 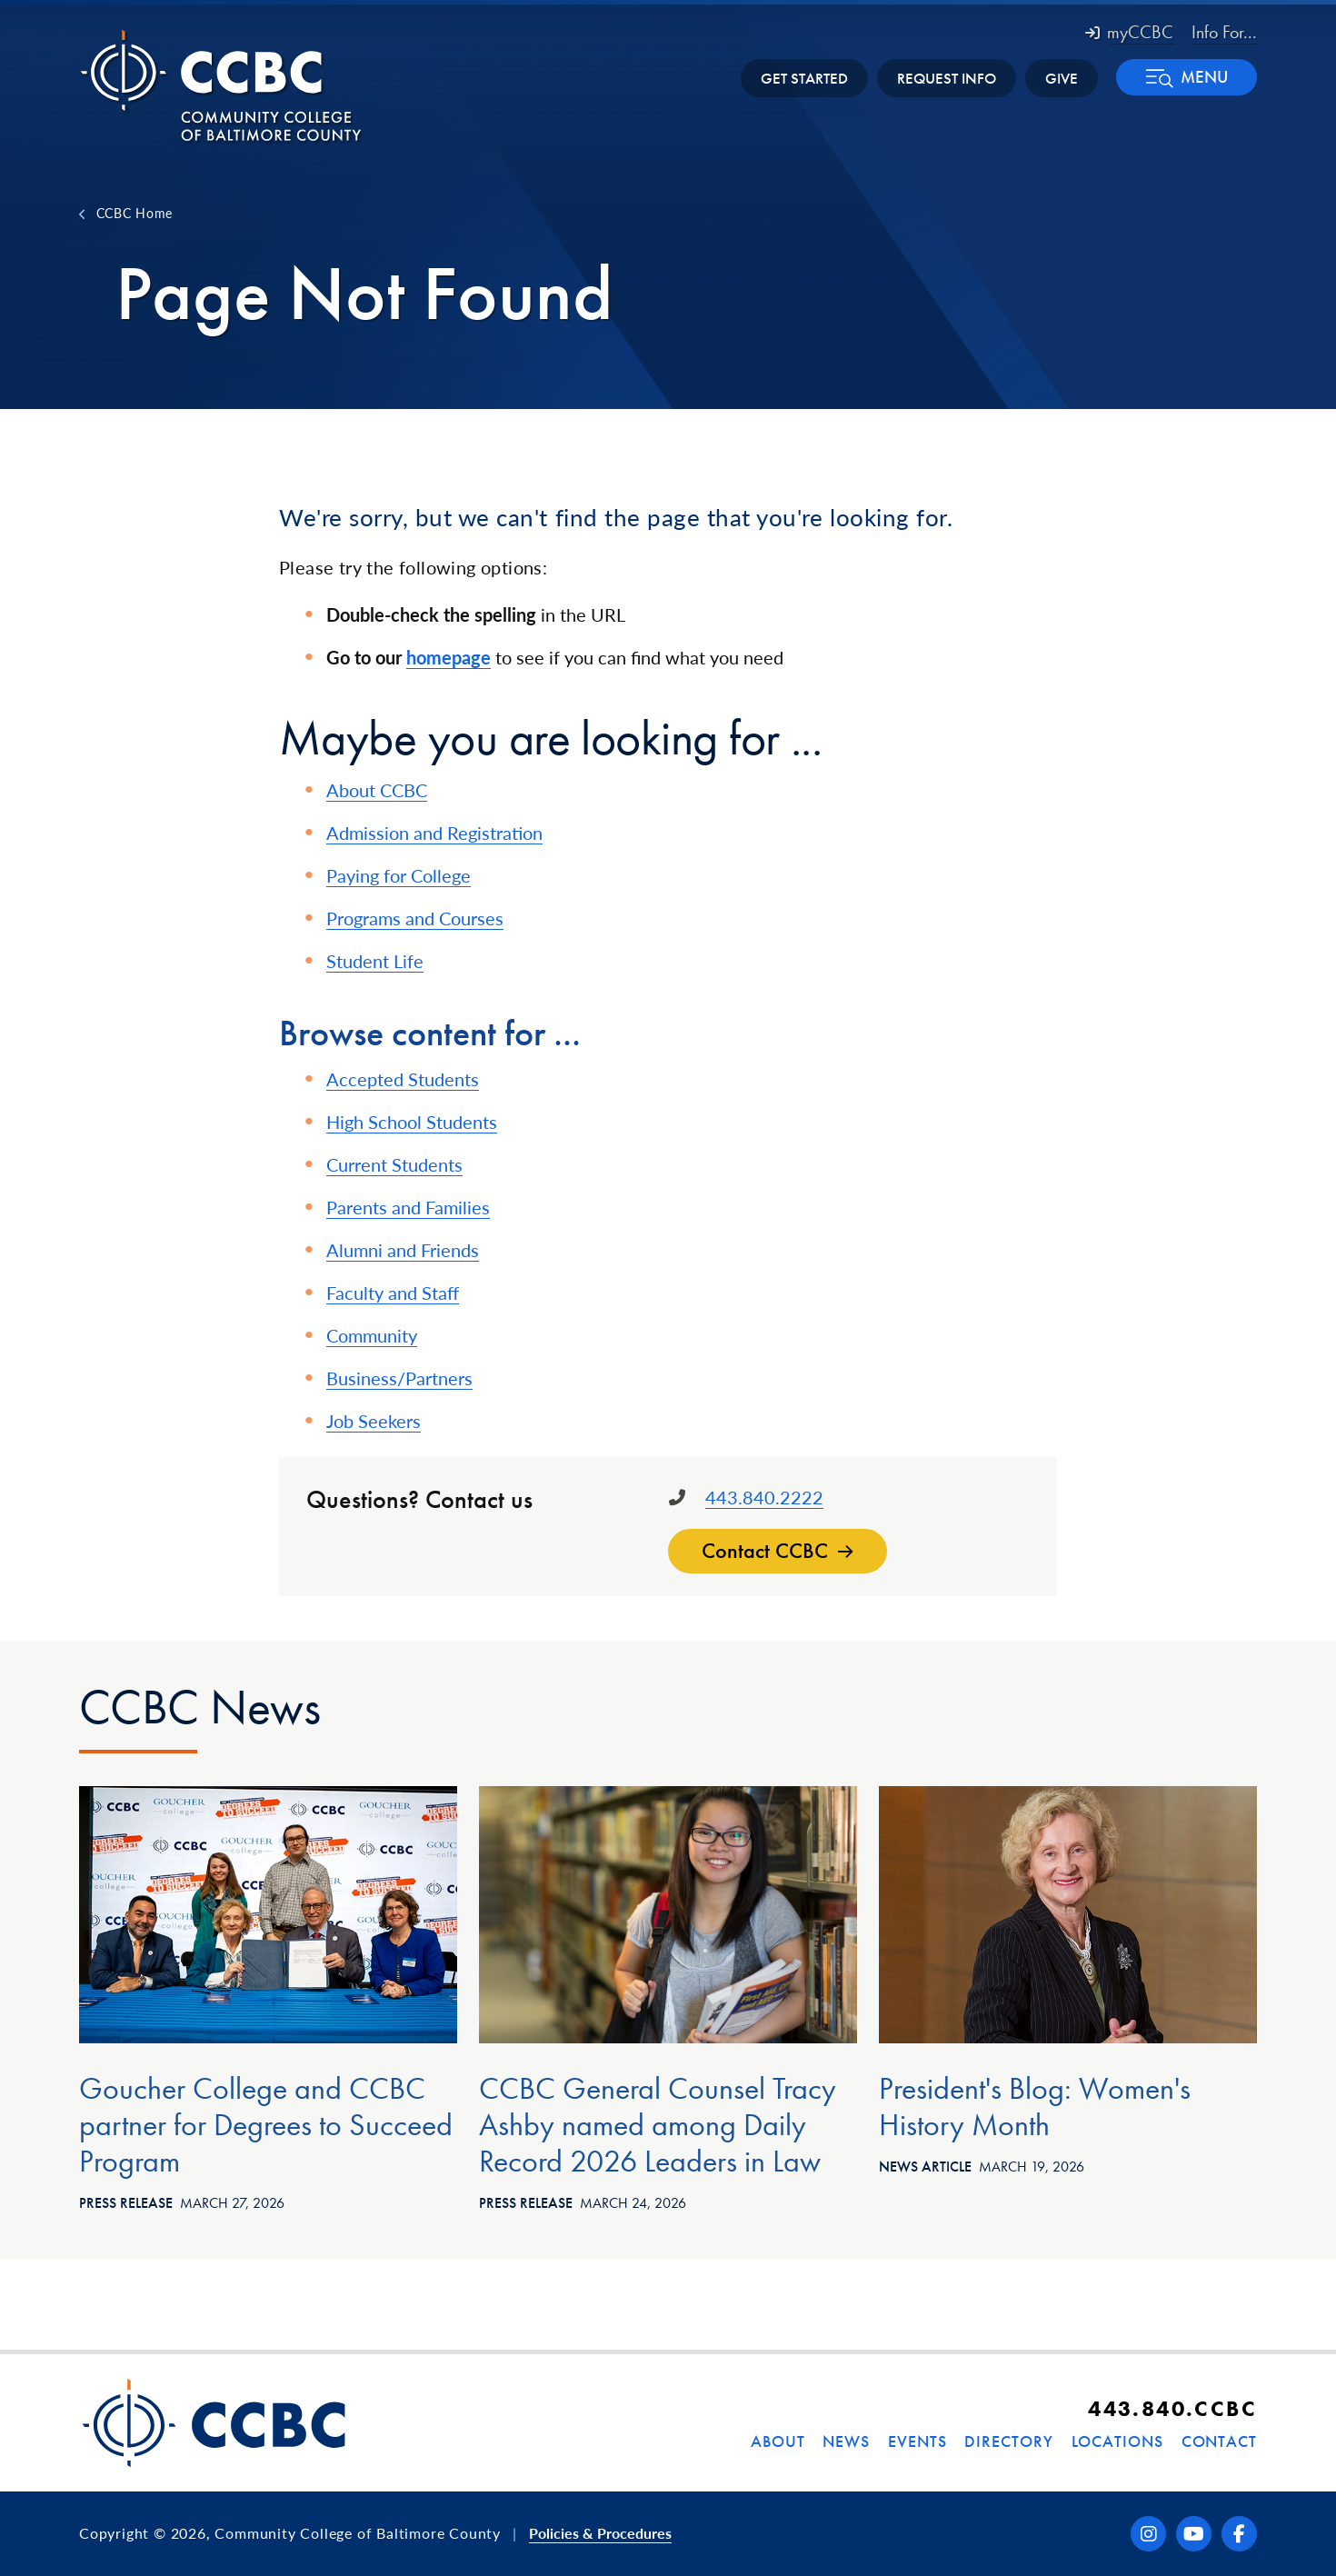 I want to click on Student Life, so click(x=375, y=960).